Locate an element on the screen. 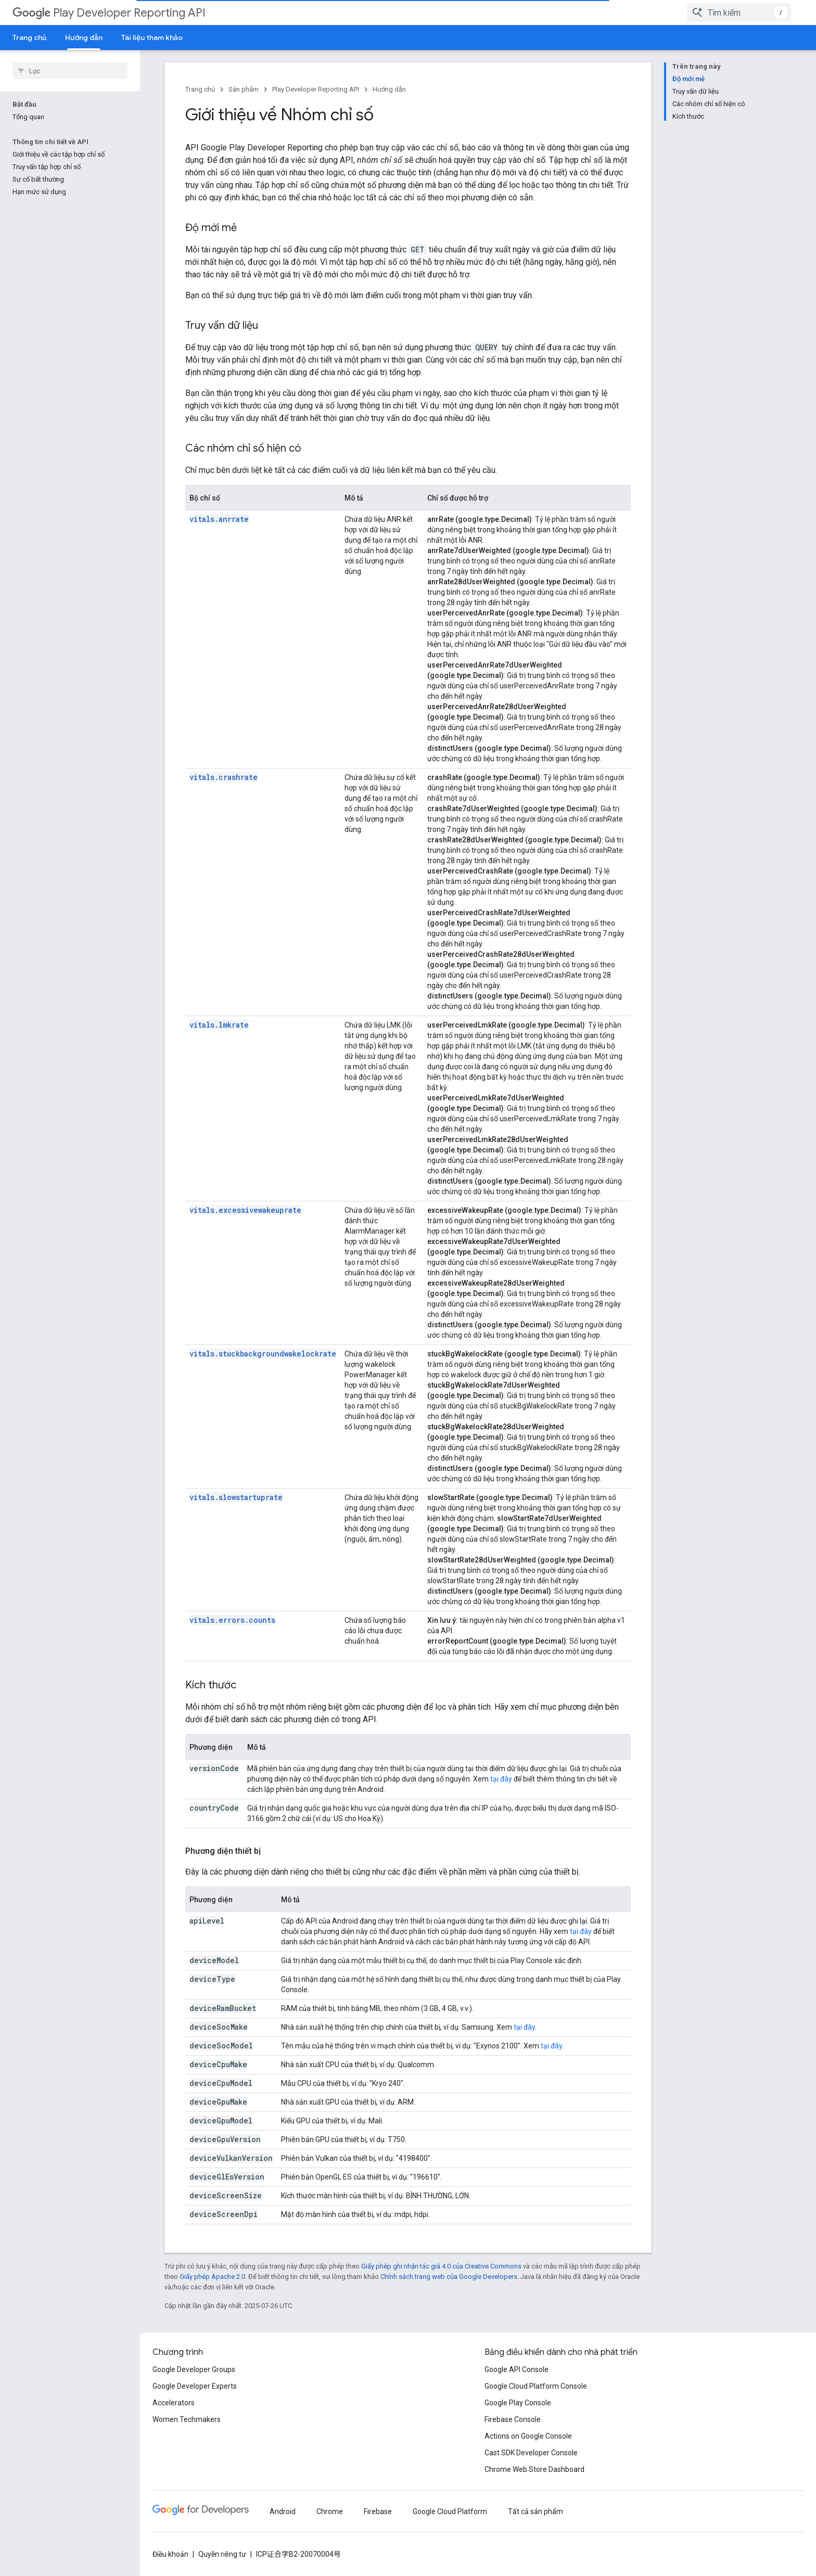  Google Play Console is located at coordinates (517, 2403).